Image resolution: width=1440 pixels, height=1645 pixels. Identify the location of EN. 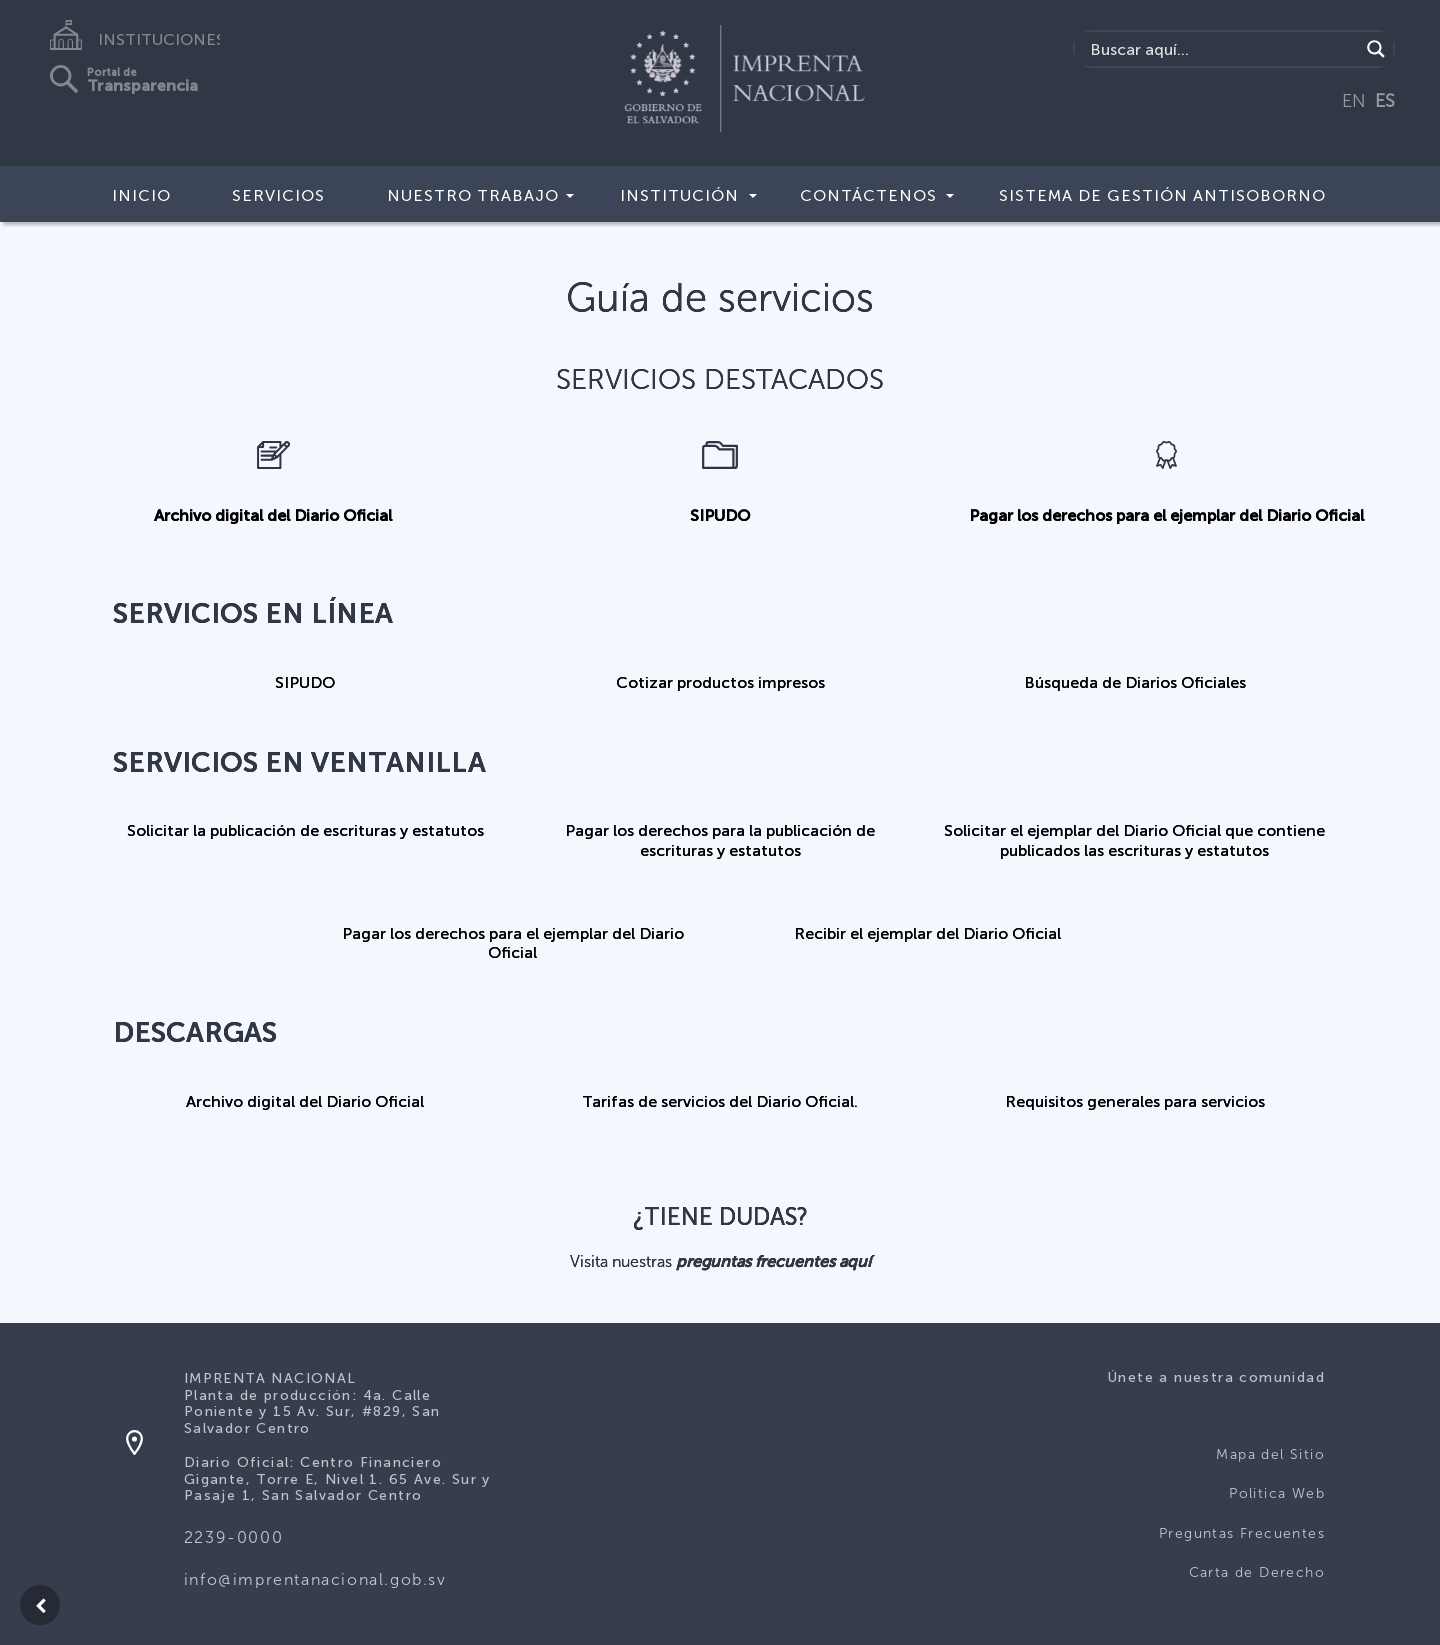
(1354, 101).